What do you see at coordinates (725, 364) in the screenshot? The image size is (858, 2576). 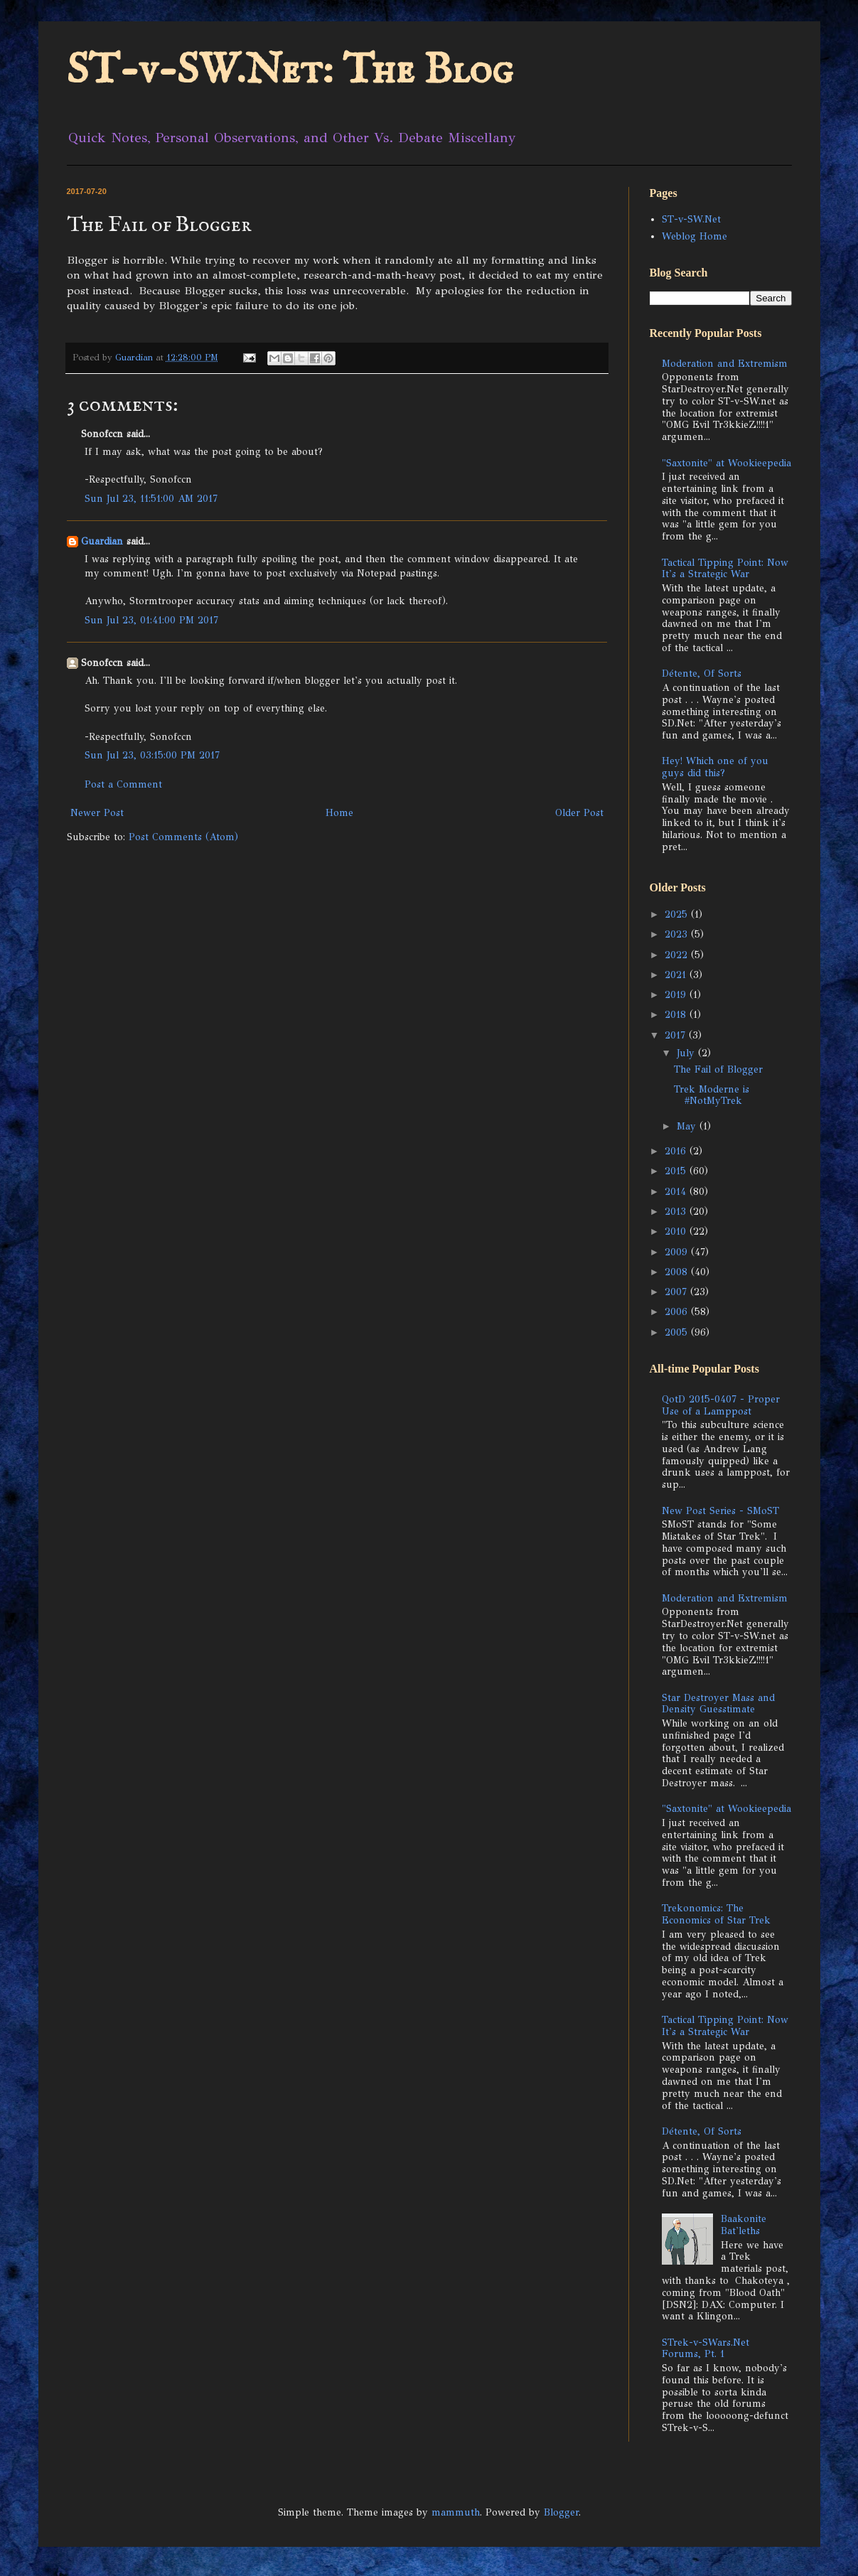 I see `Moderation and Extremism` at bounding box center [725, 364].